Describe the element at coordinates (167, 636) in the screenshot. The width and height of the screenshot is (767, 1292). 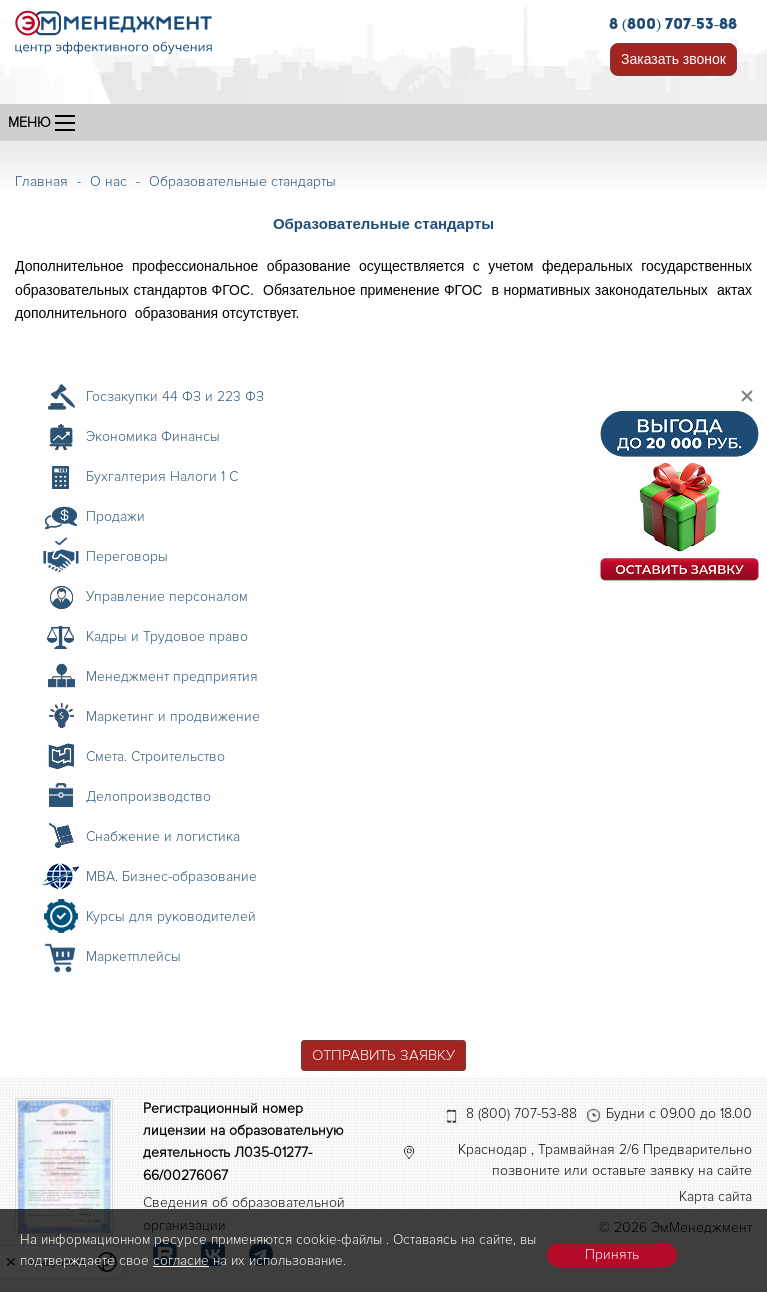
I see `Кадры и Трудовое право` at that location.